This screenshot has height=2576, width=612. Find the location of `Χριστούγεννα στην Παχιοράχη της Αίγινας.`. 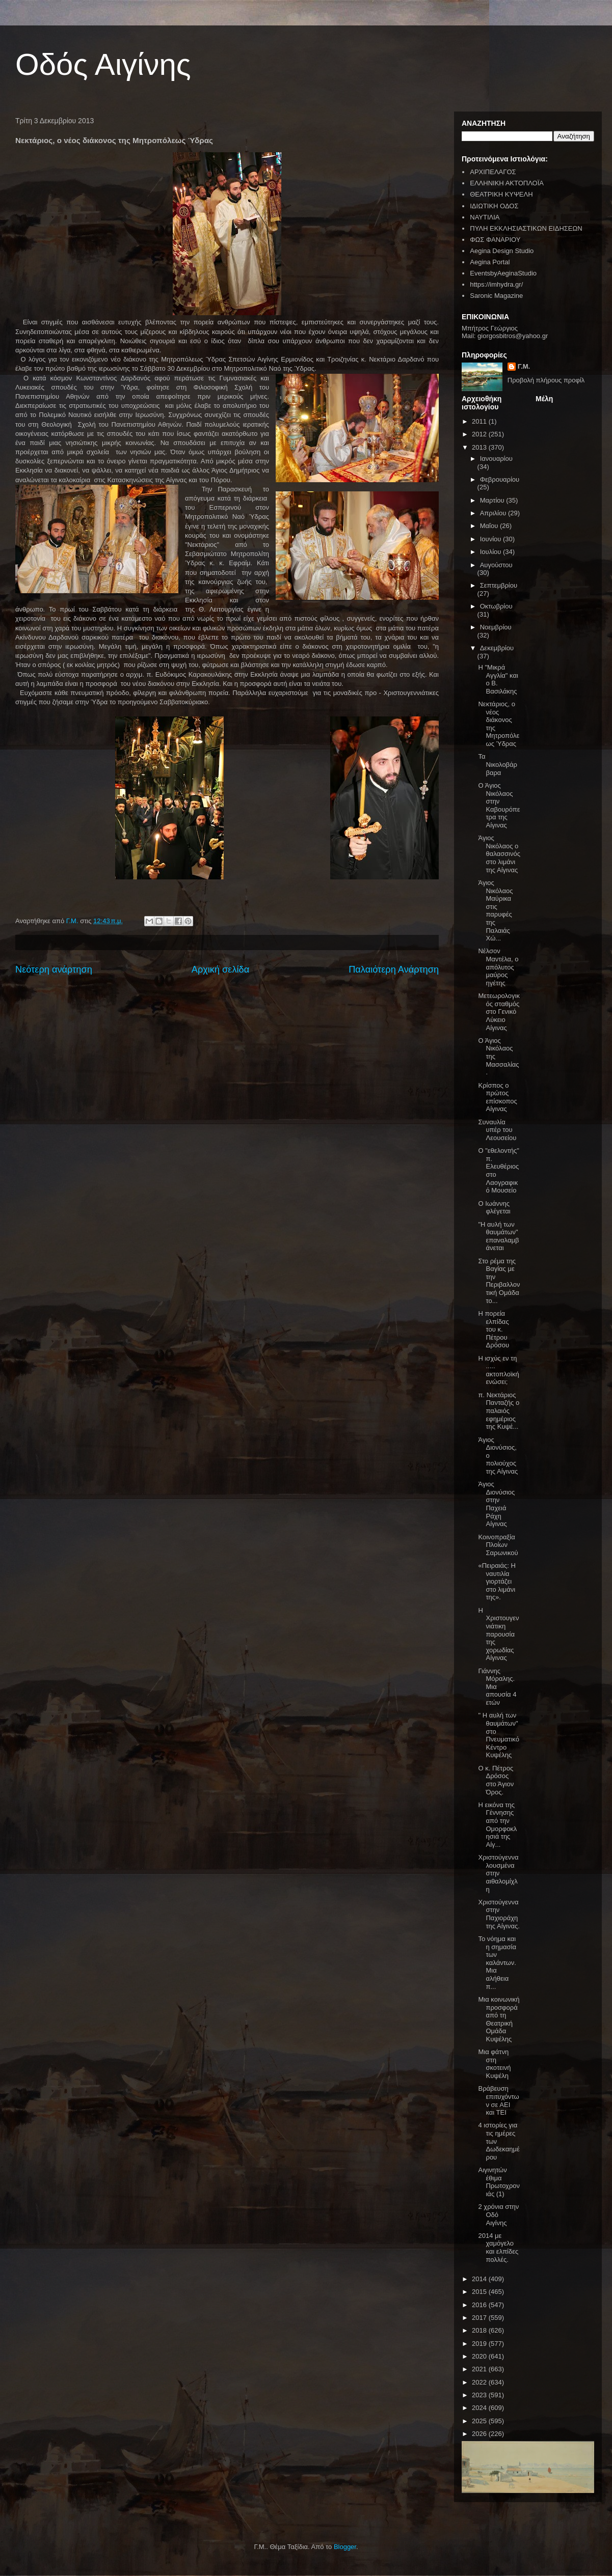

Χριστούγεννα στην Παχιοράχη της Αίγινας. is located at coordinates (498, 1914).